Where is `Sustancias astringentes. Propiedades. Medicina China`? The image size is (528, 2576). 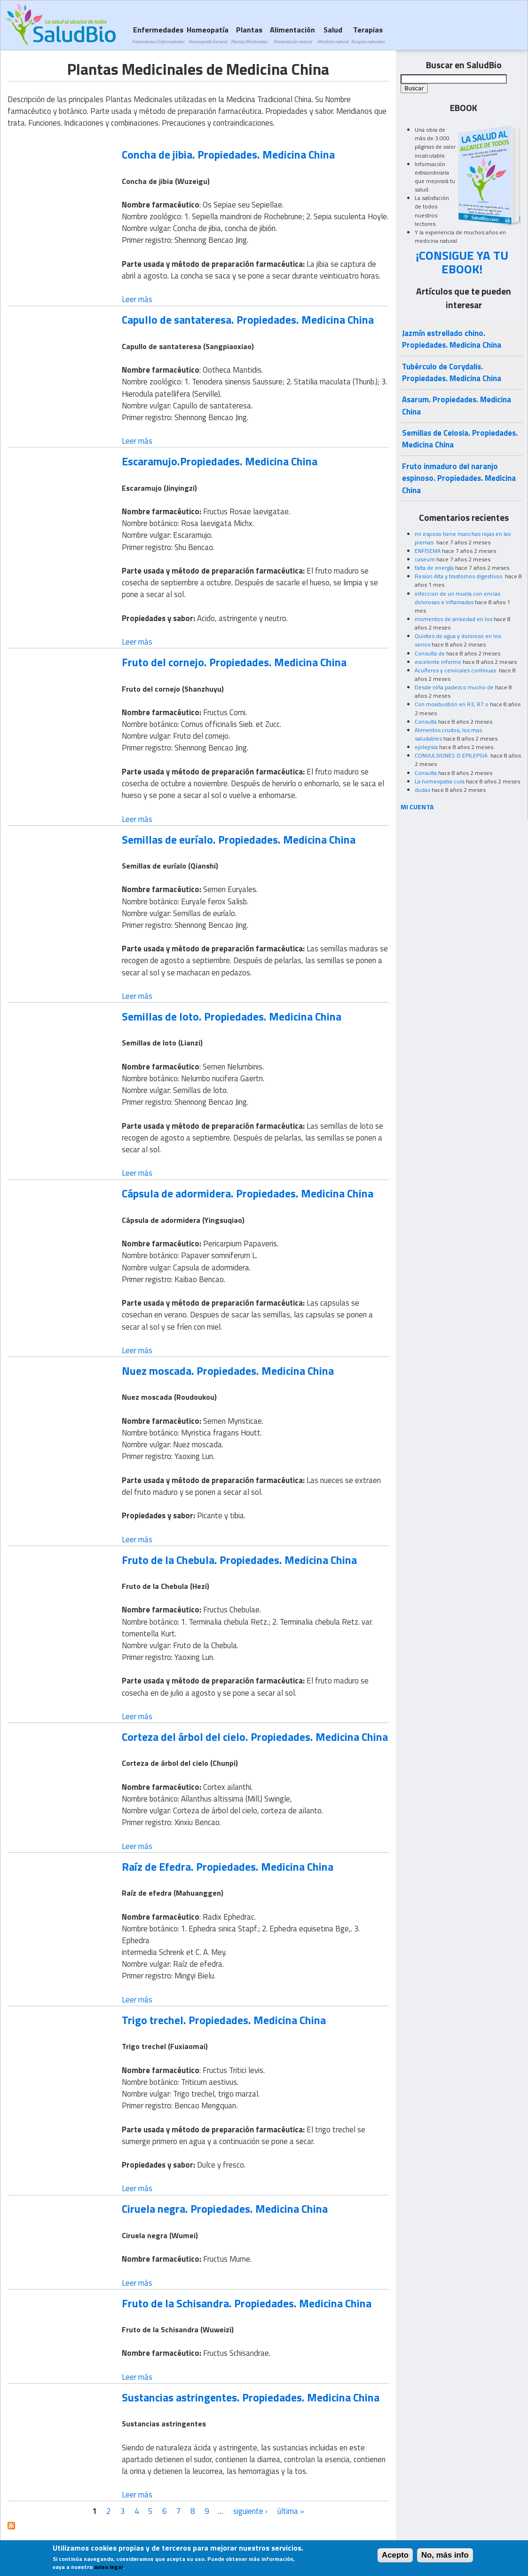
Sustancias astringentes. Propiedades. Medicina China is located at coordinates (250, 2397).